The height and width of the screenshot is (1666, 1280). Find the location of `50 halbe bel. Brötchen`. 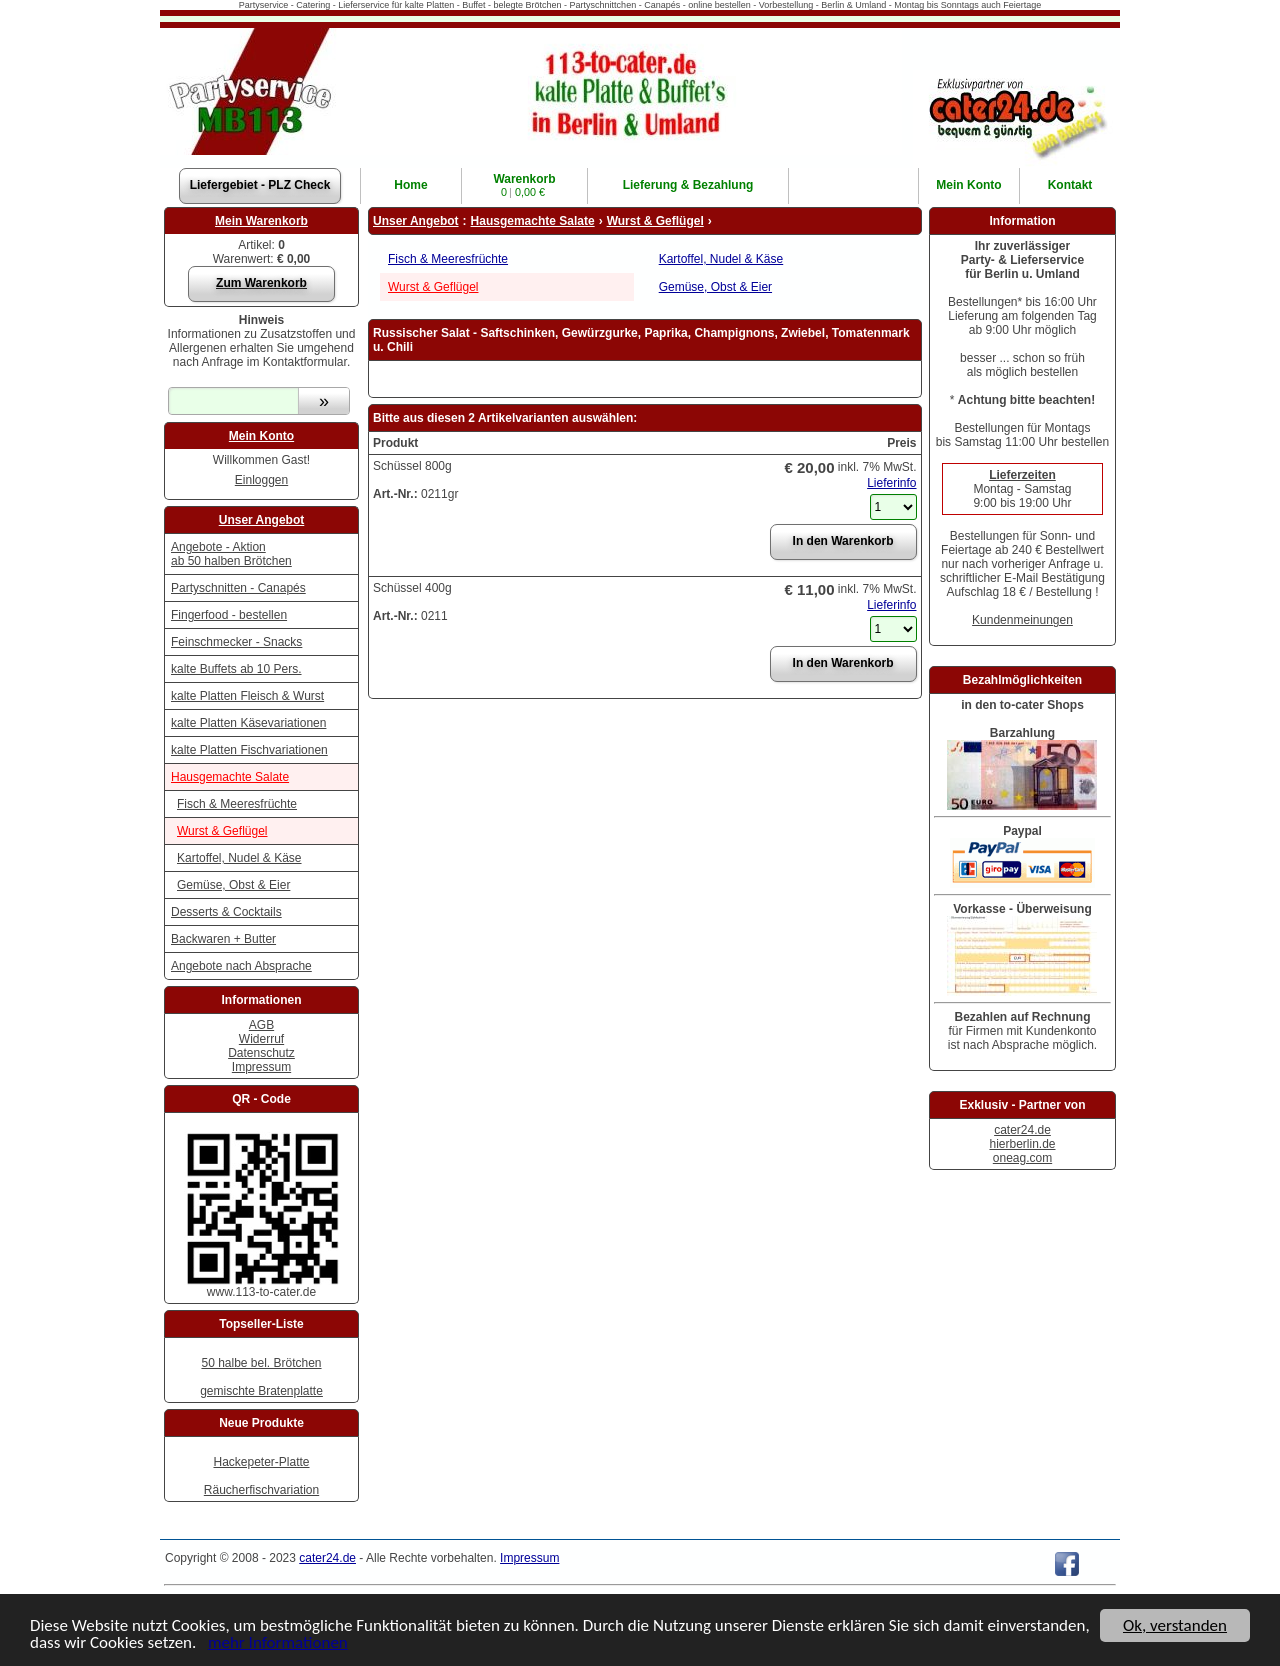

50 halbe bel. Brötchen is located at coordinates (261, 1363).